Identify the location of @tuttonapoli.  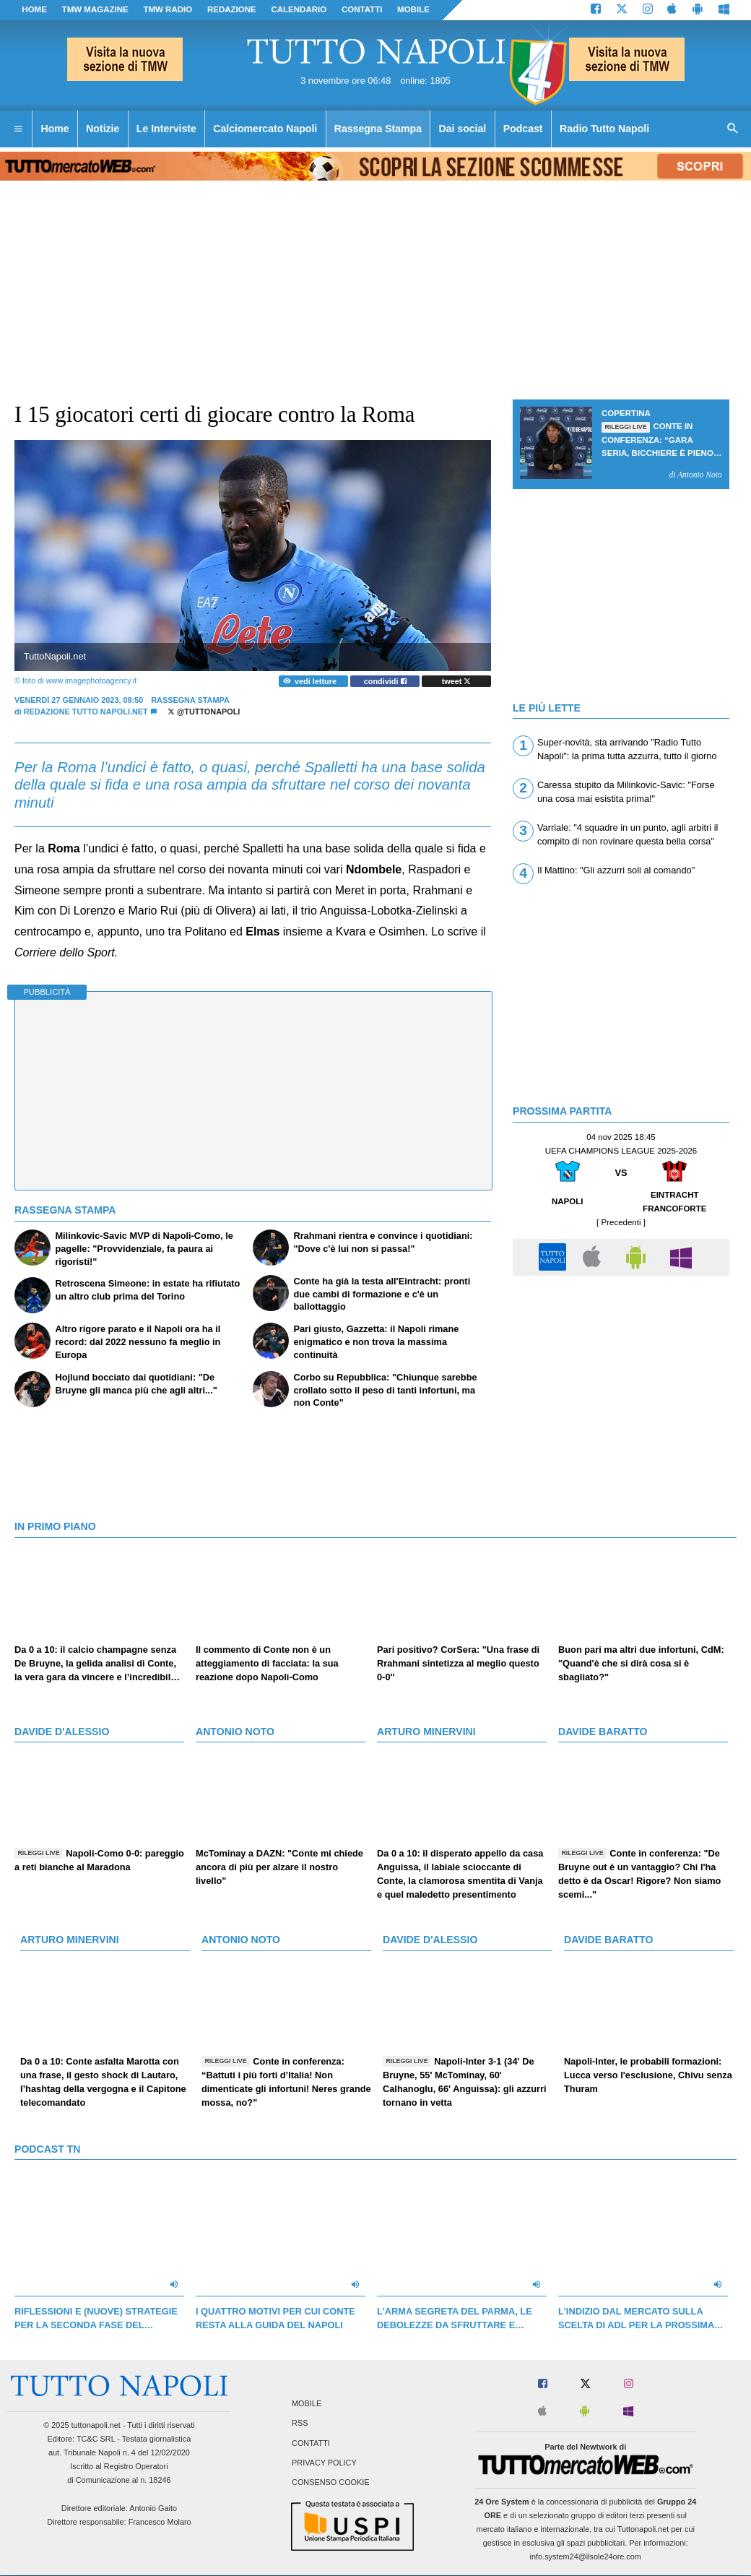
(204, 711).